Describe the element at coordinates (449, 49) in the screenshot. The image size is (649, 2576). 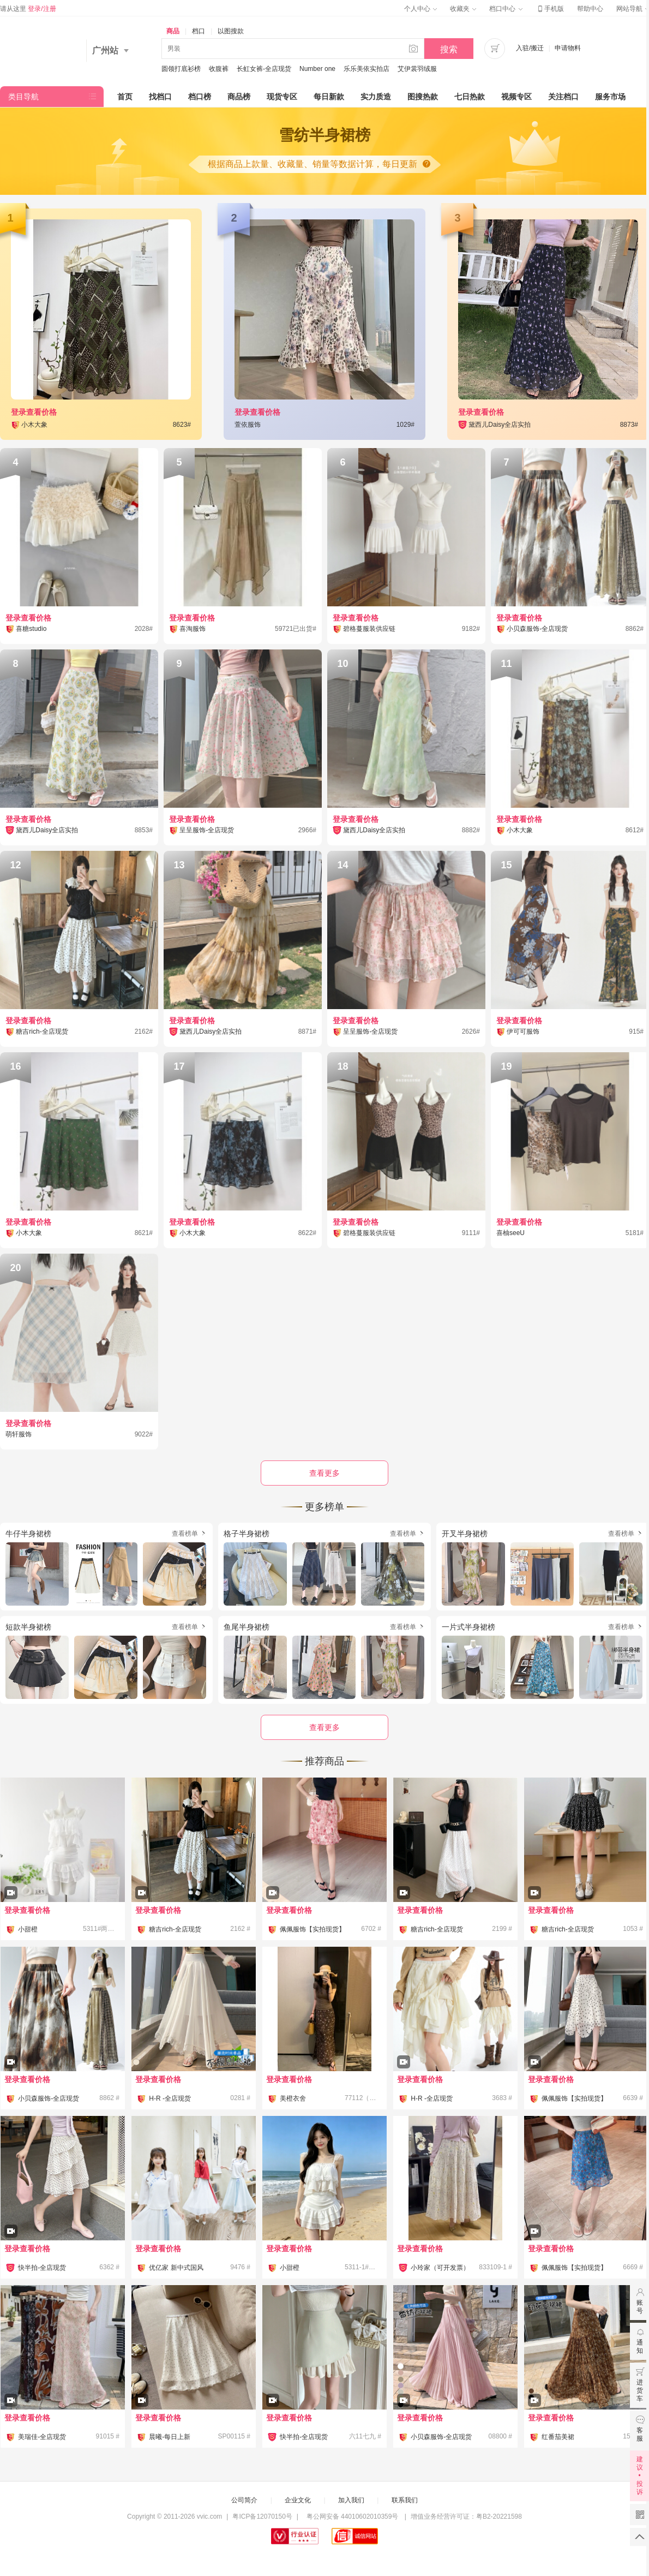
I see `搜索` at that location.